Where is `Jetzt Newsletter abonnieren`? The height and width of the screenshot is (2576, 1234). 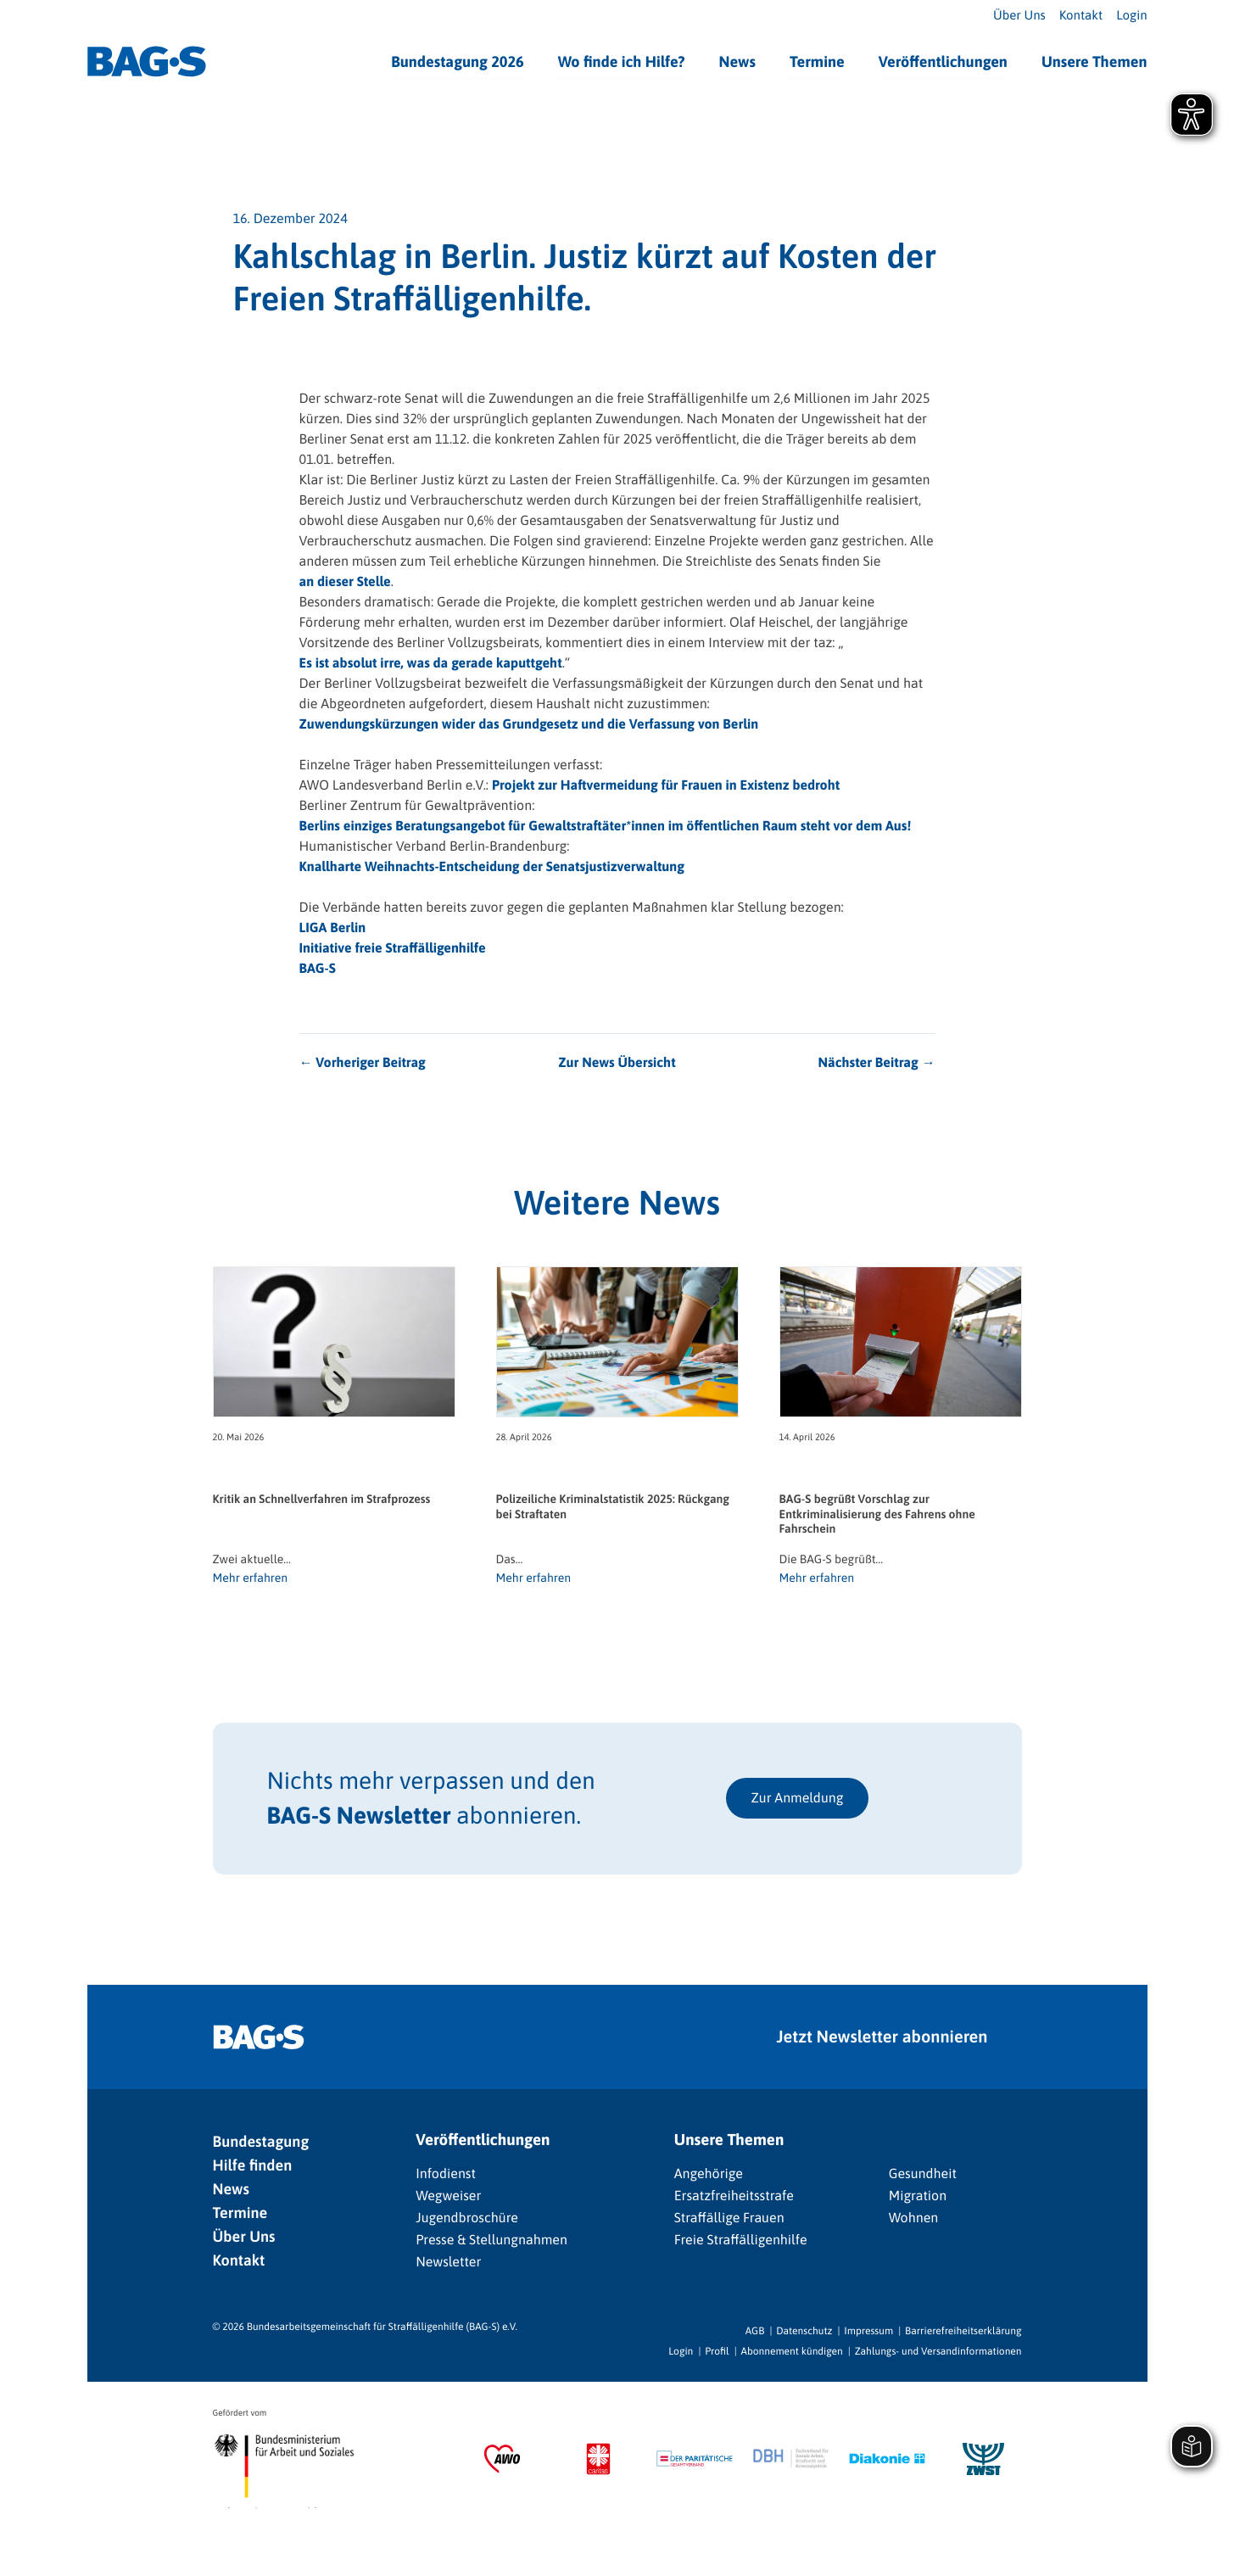 Jetzt Newsletter abonnieren is located at coordinates (882, 2037).